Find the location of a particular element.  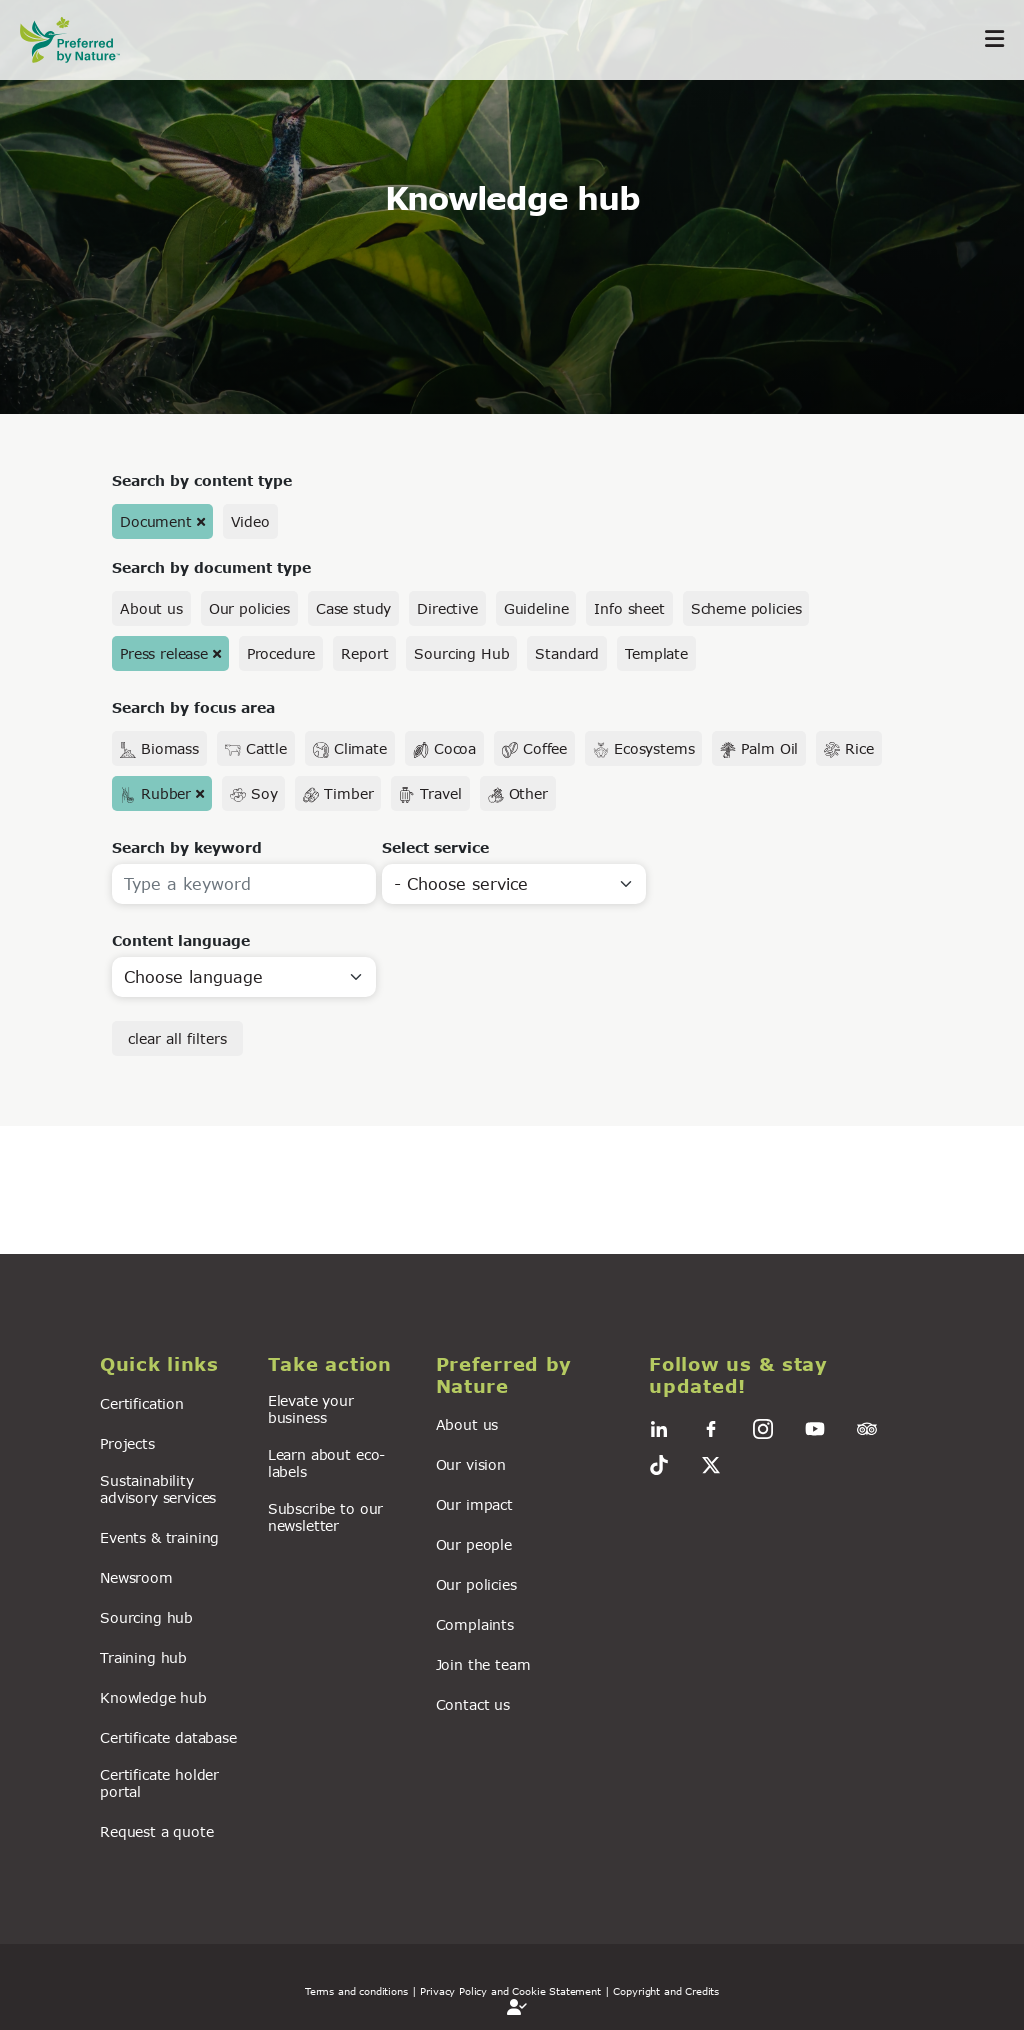

Certificate holder portal is located at coordinates (159, 1783).